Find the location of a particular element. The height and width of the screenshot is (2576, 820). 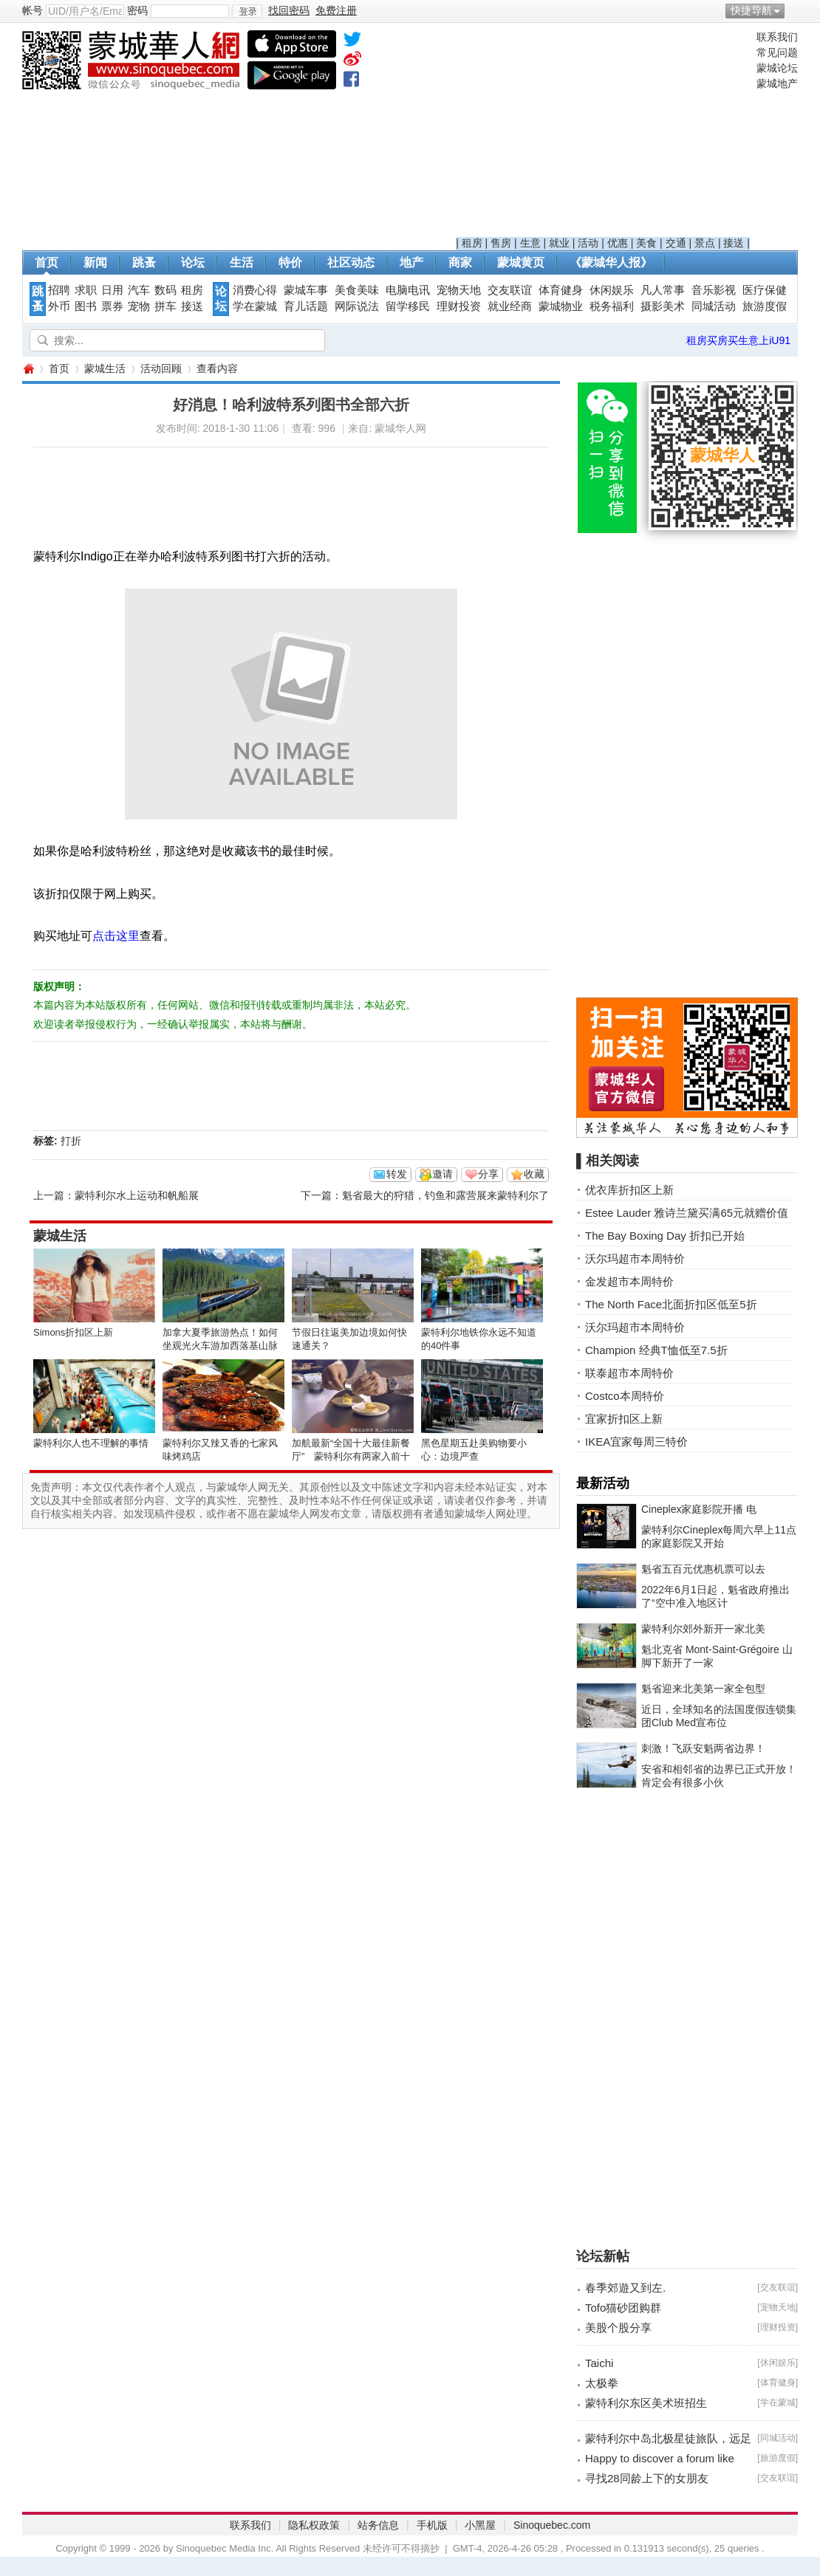

医疗保健 is located at coordinates (764, 290).